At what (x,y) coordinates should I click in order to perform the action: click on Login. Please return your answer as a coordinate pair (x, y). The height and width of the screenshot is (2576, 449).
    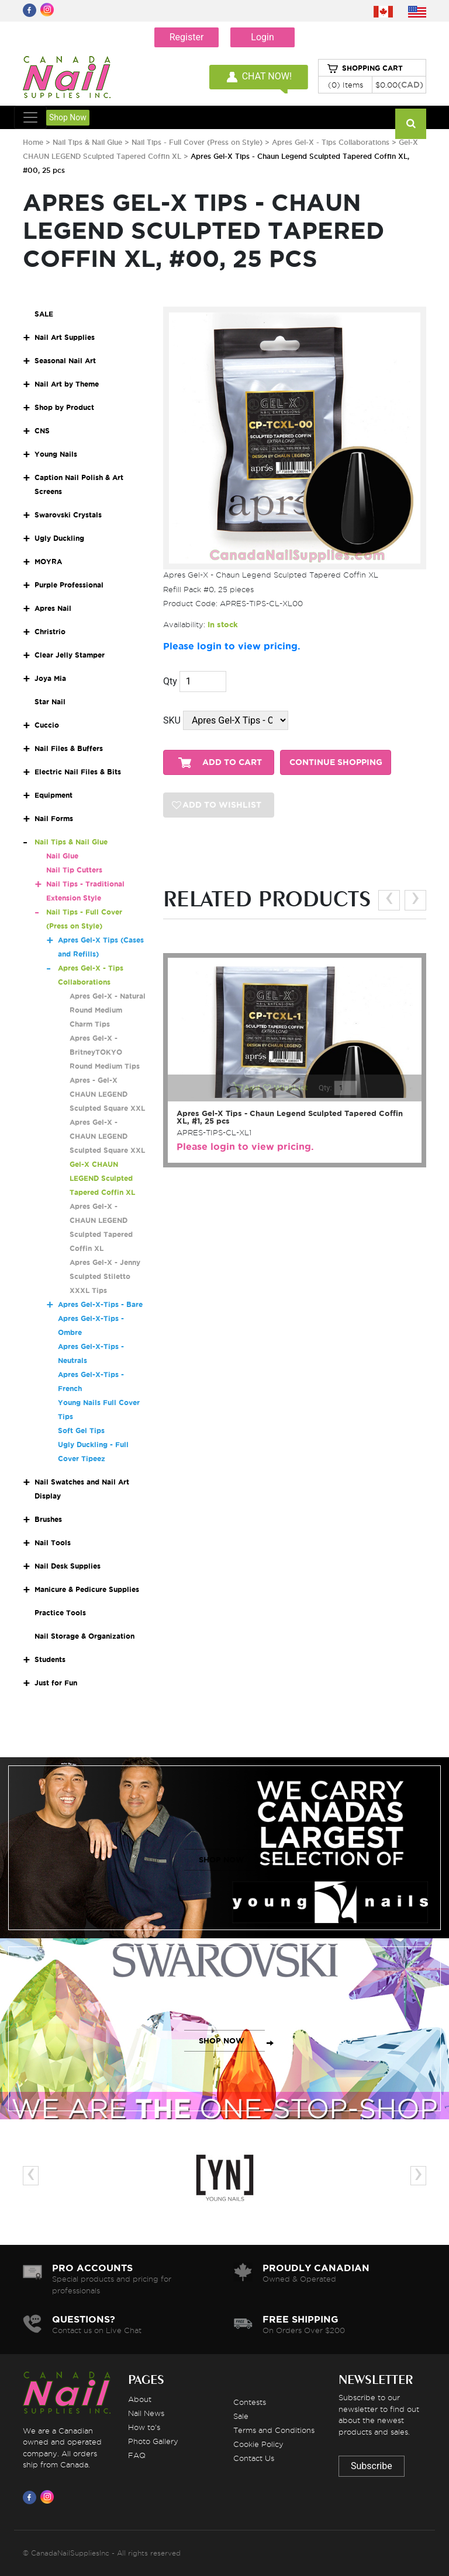
    Looking at the image, I should click on (262, 37).